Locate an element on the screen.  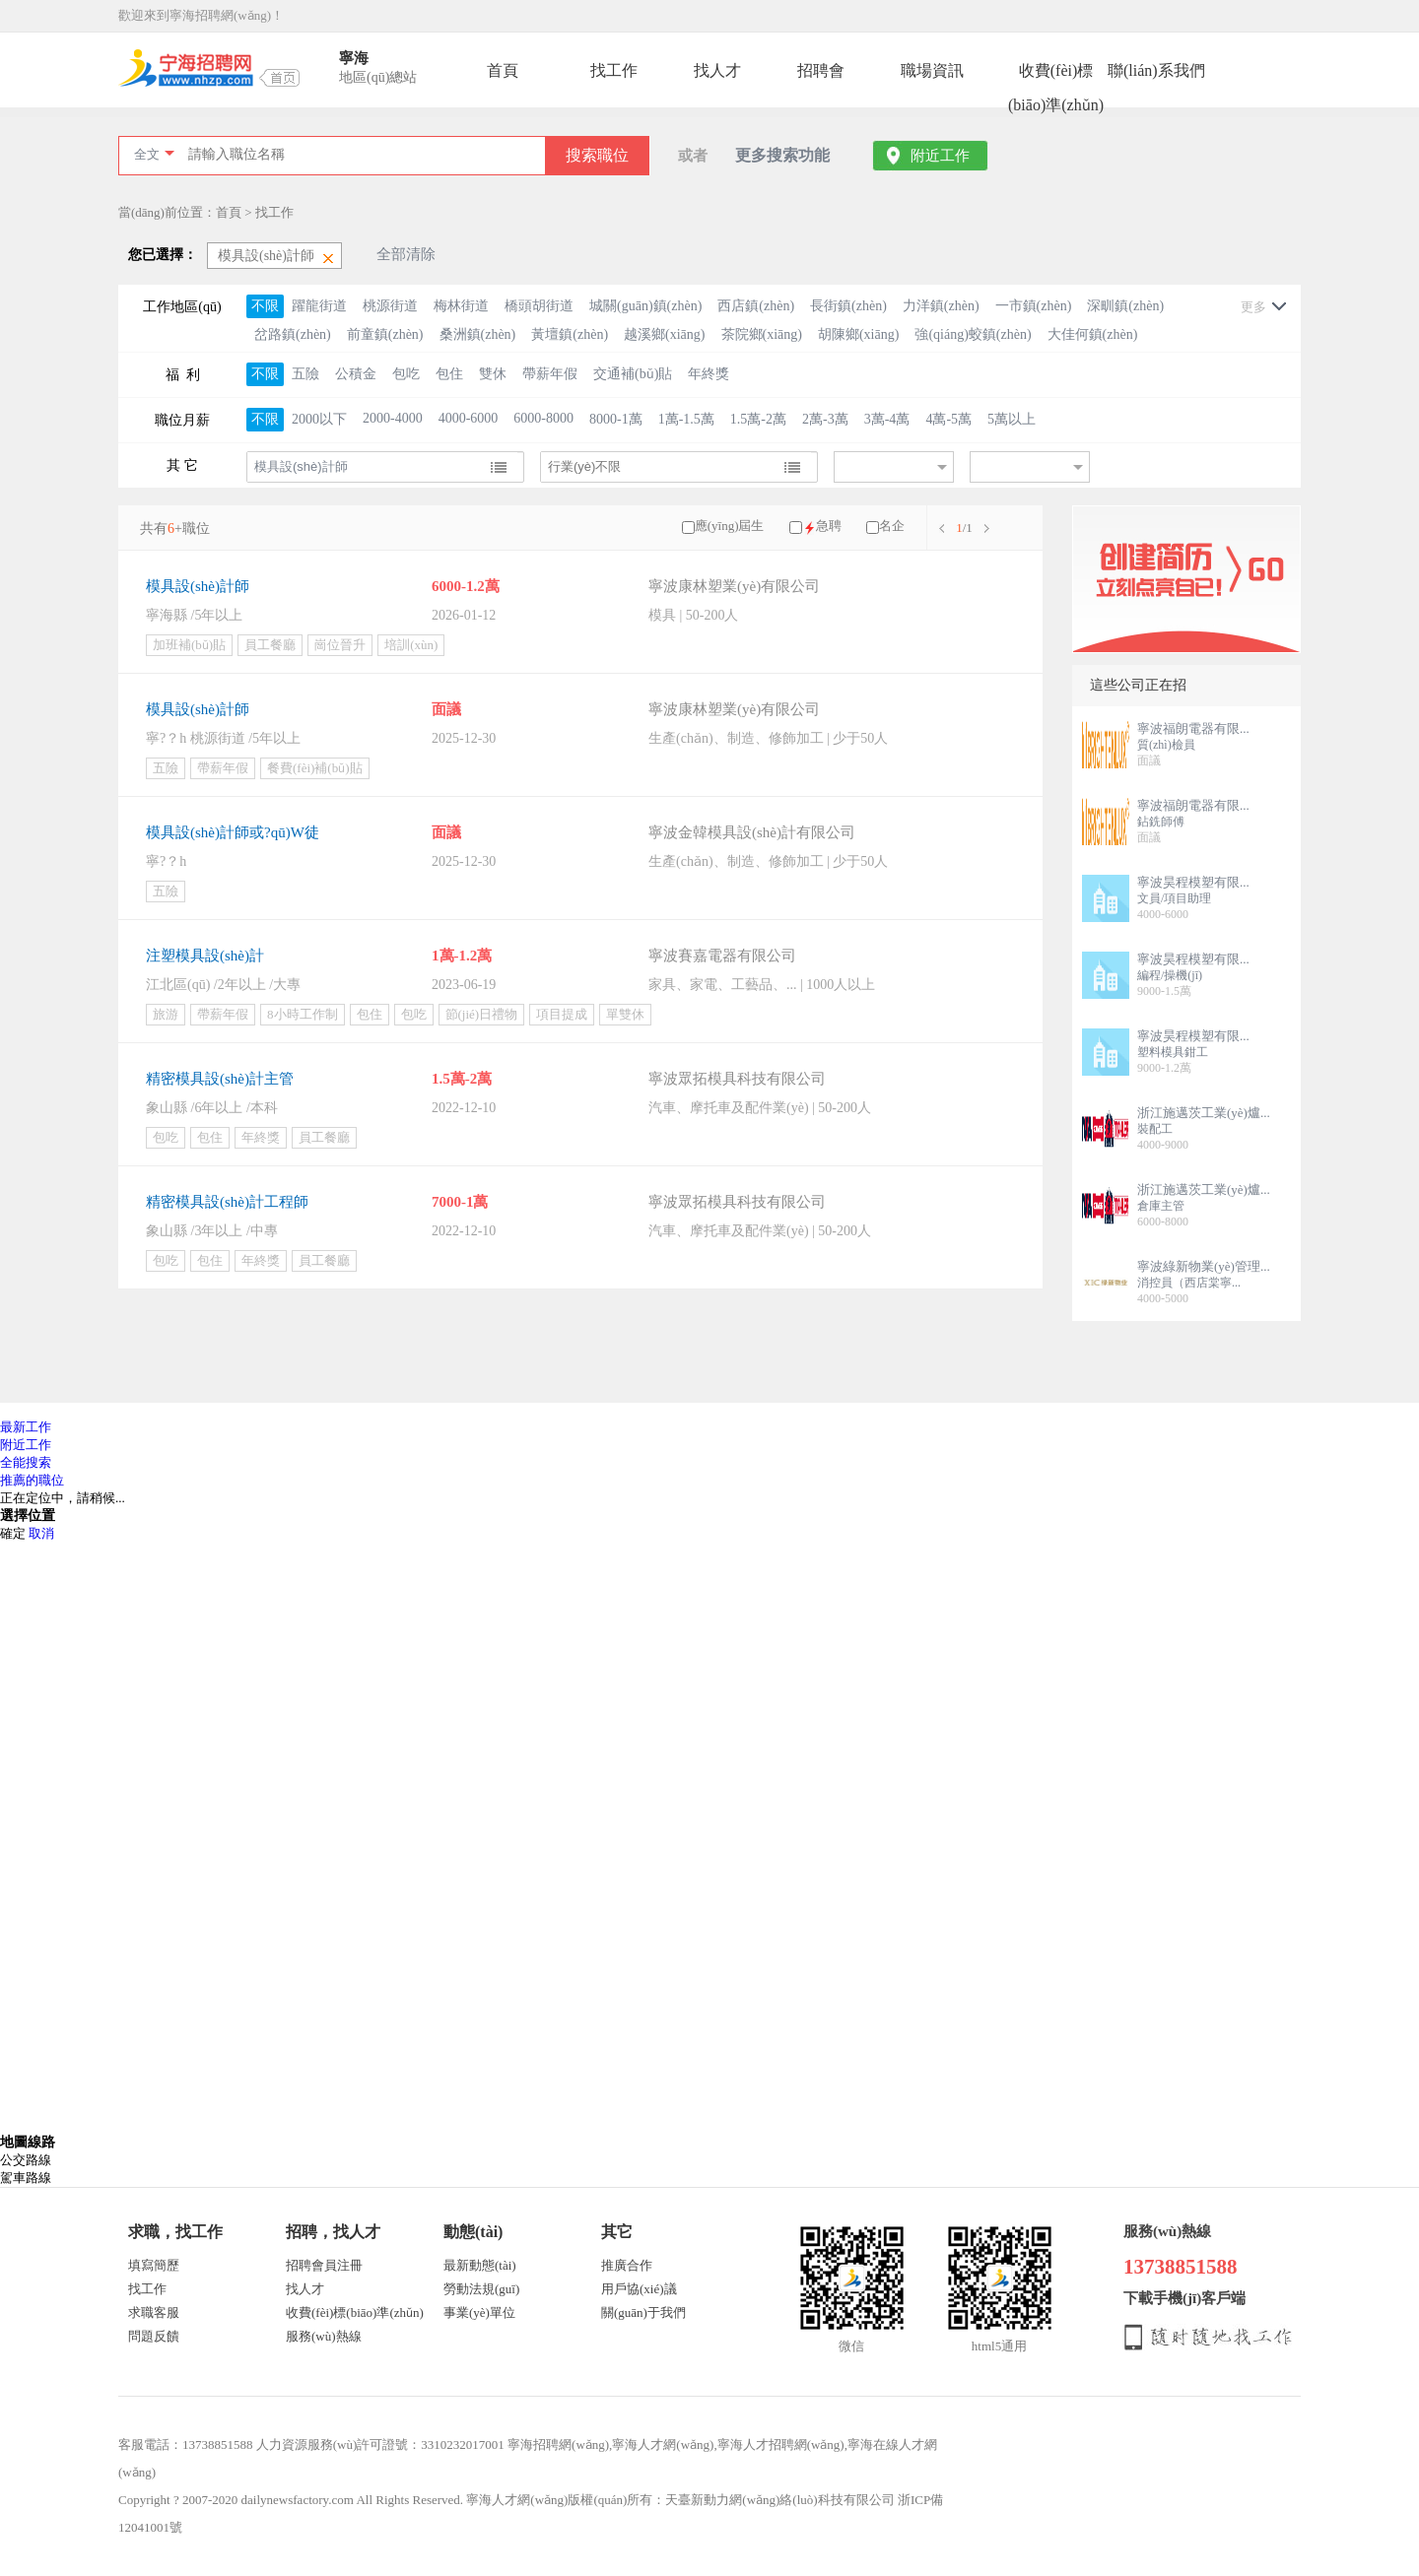
2萬-3萬 is located at coordinates (825, 419).